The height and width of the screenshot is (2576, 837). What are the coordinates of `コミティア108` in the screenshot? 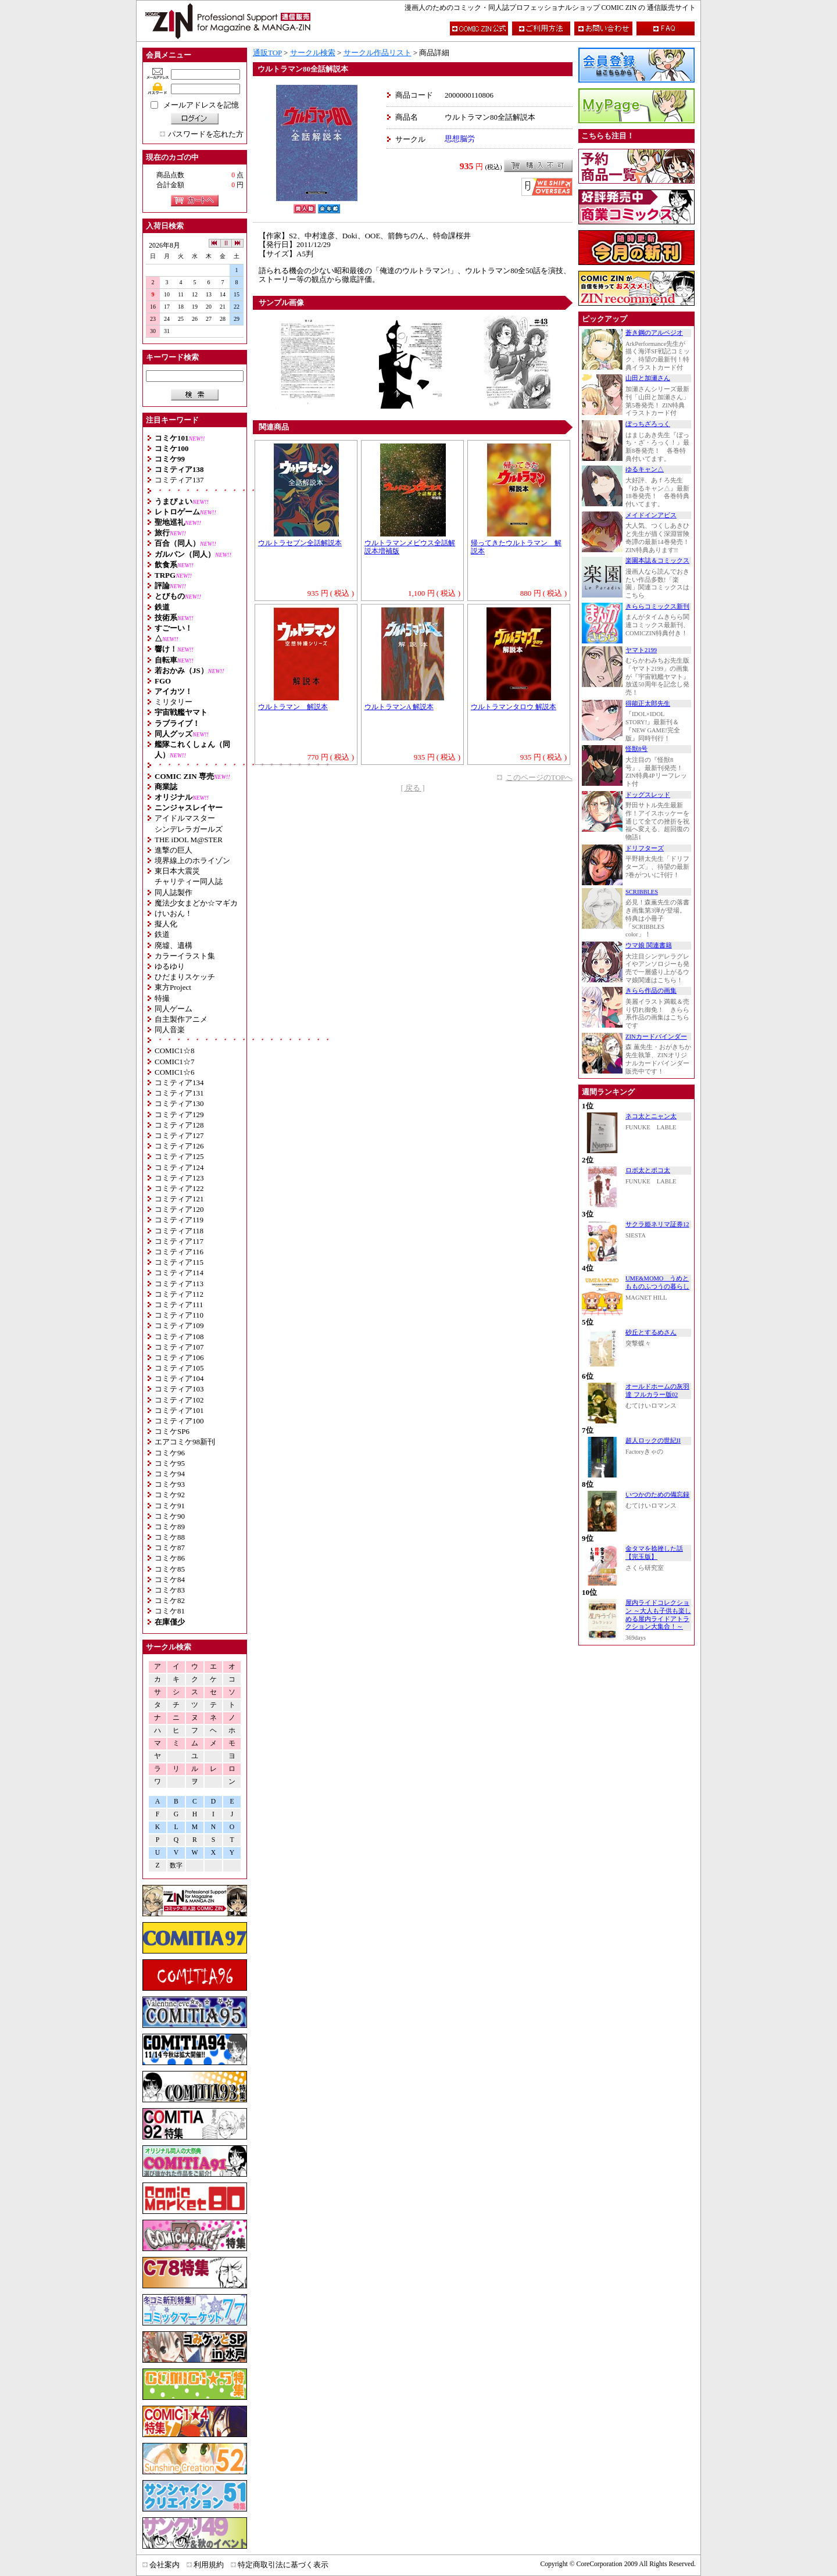 It's located at (179, 1336).